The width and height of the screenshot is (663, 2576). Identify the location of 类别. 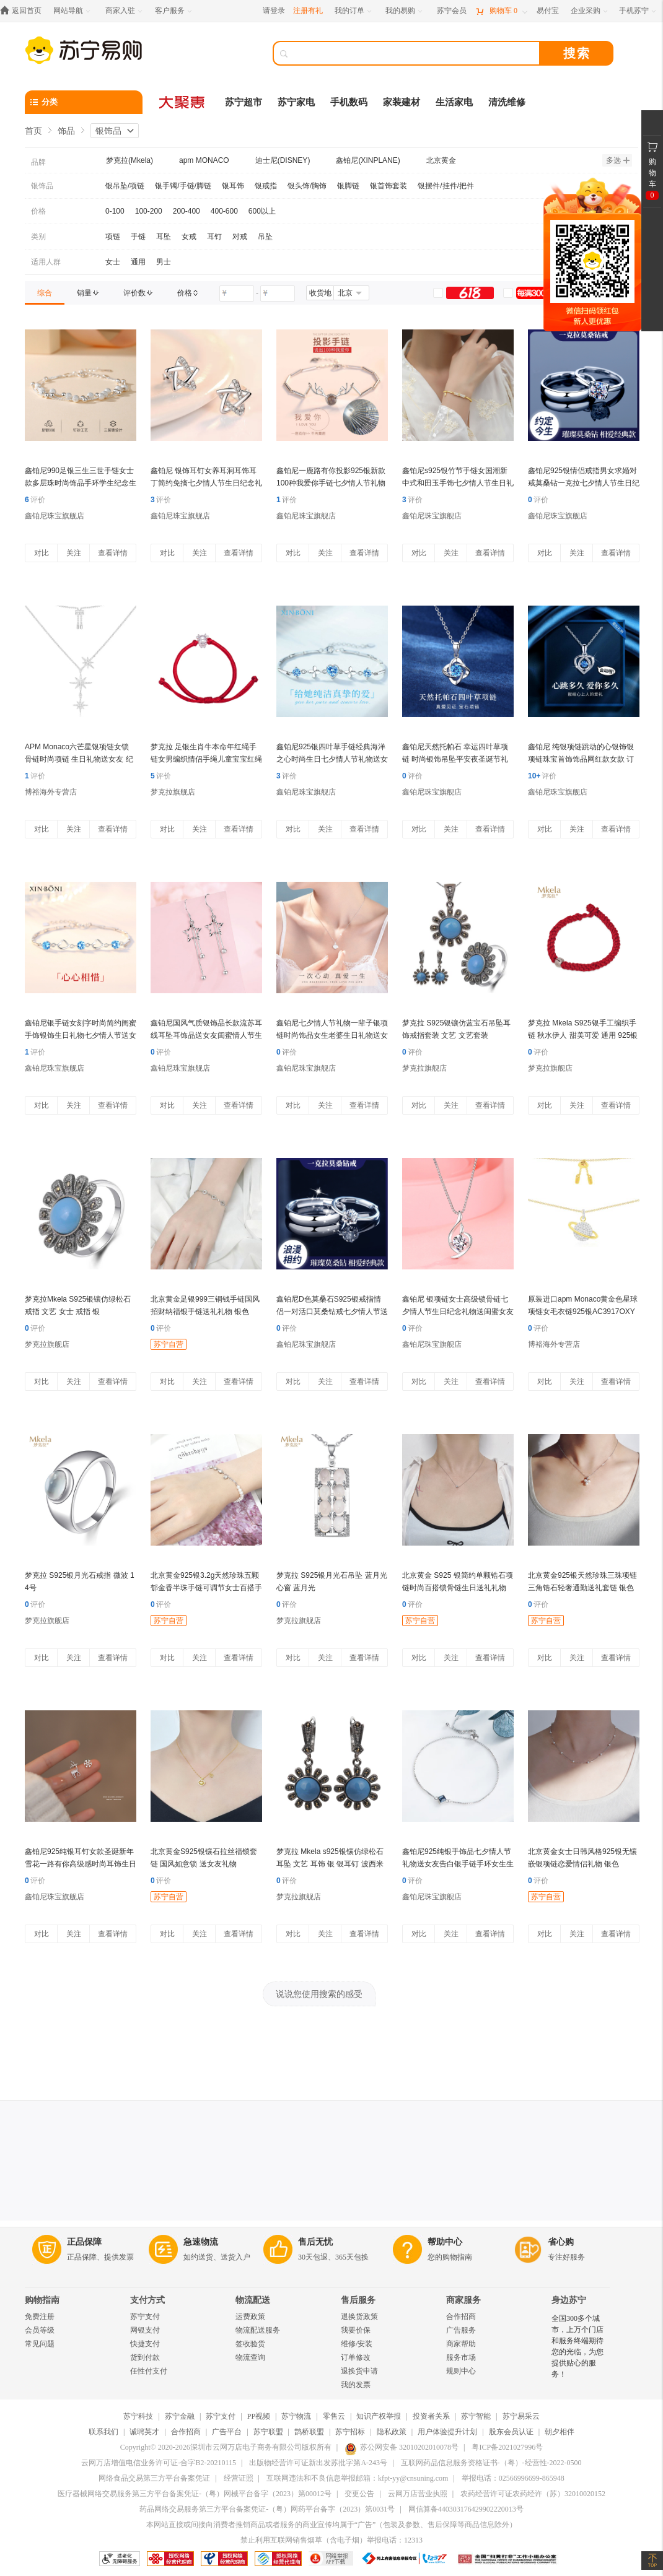
(38, 236).